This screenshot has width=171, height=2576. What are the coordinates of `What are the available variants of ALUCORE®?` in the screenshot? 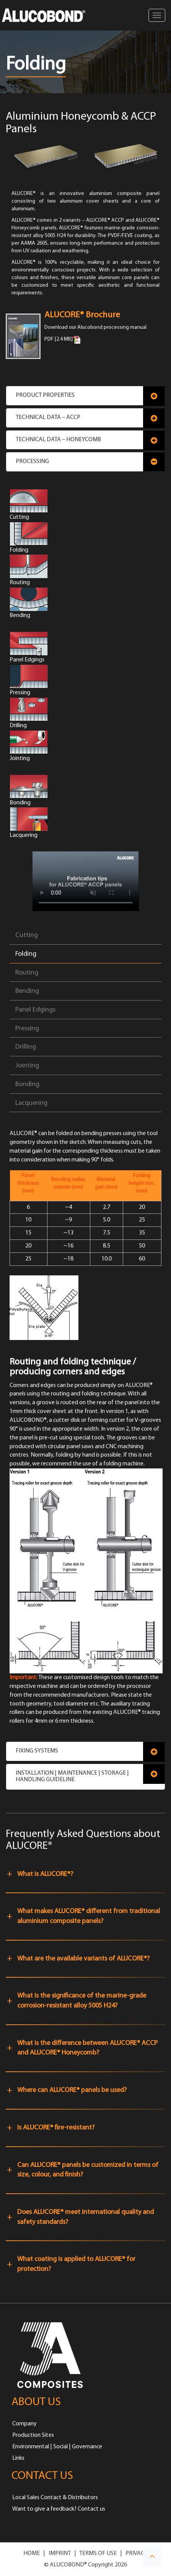 It's located at (83, 1958).